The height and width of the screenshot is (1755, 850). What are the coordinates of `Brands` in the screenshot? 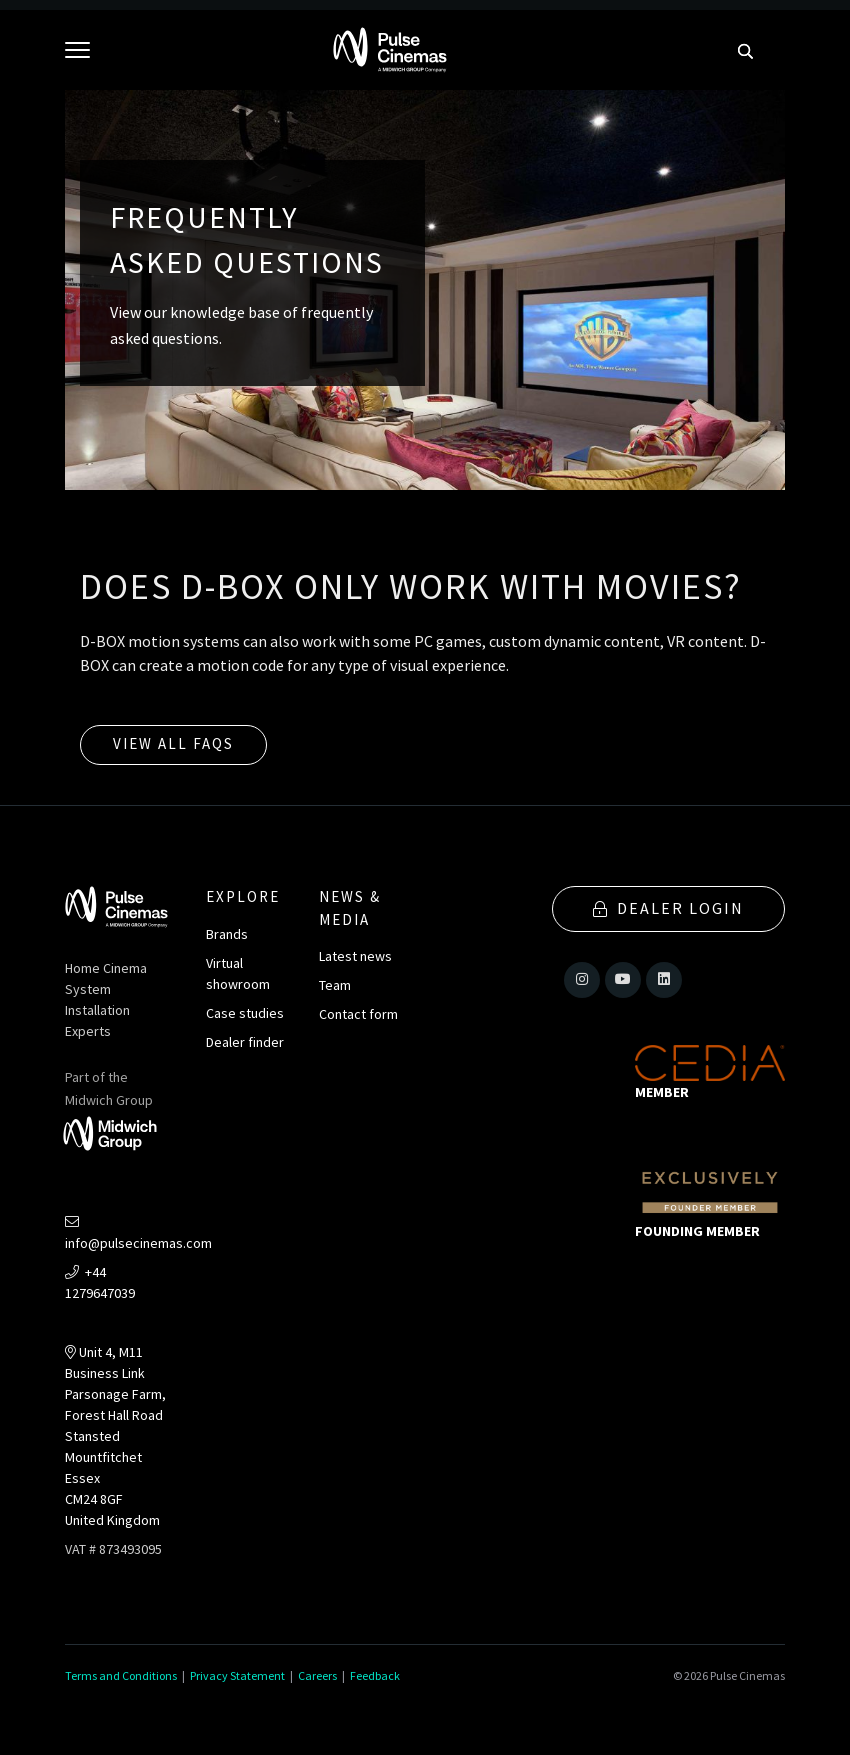 It's located at (227, 934).